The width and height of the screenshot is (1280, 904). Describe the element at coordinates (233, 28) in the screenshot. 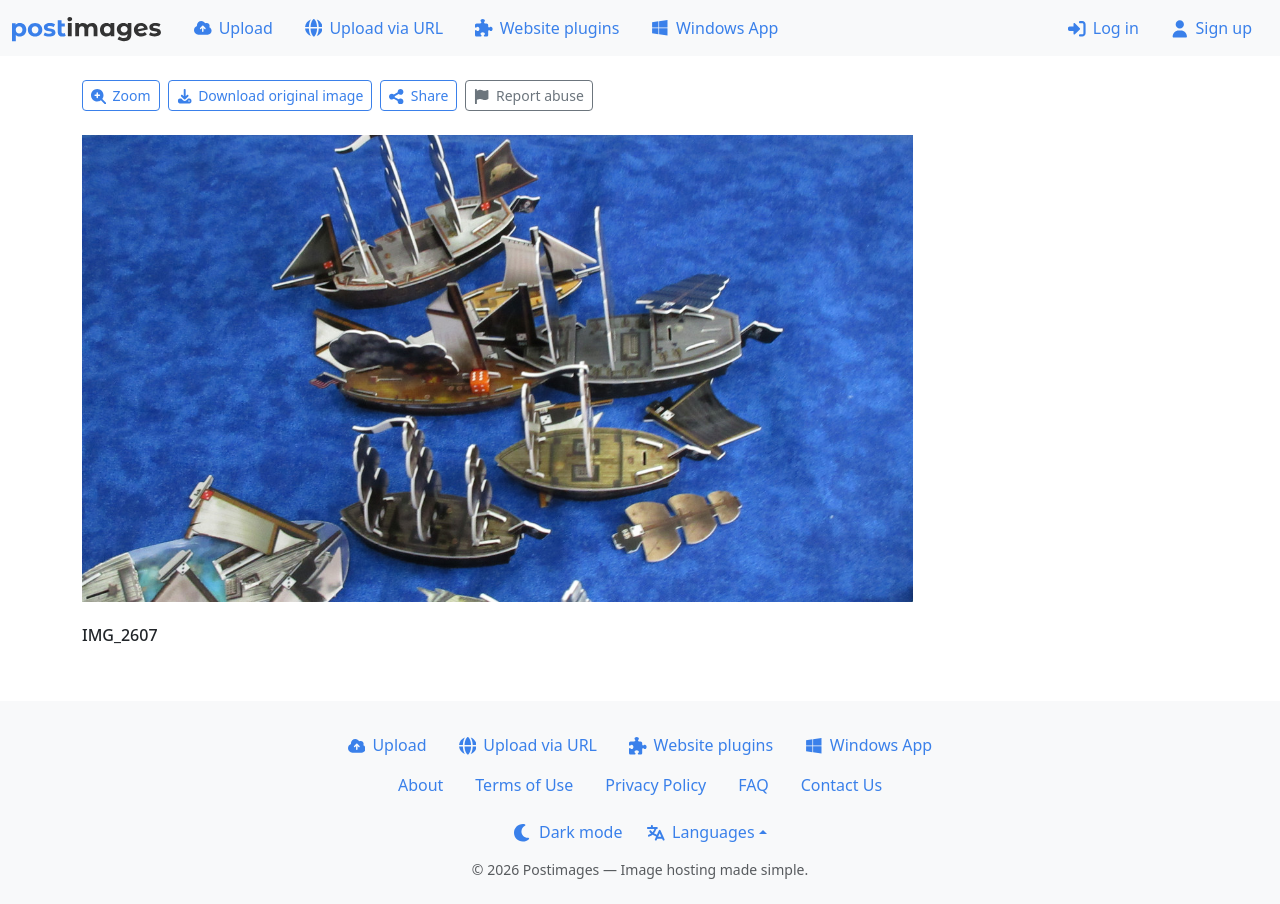

I see `Upload` at that location.